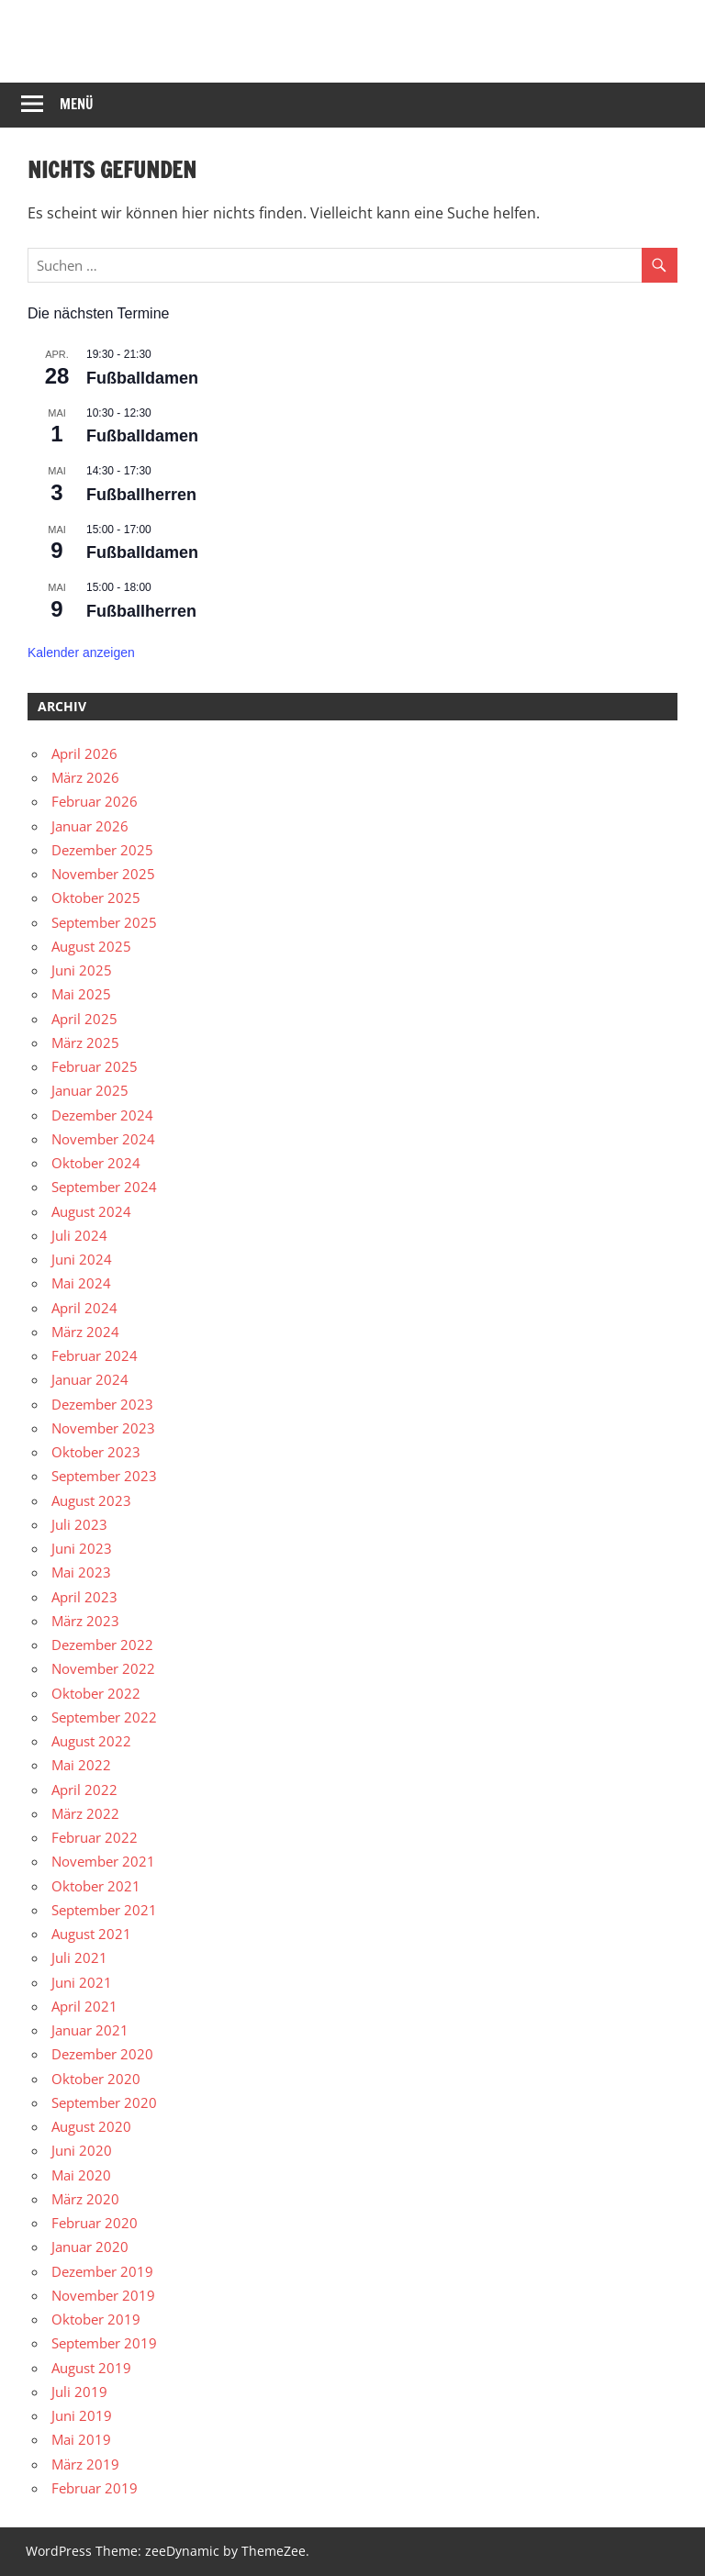 This screenshot has height=2576, width=705. Describe the element at coordinates (95, 897) in the screenshot. I see `Oktober 2025` at that location.